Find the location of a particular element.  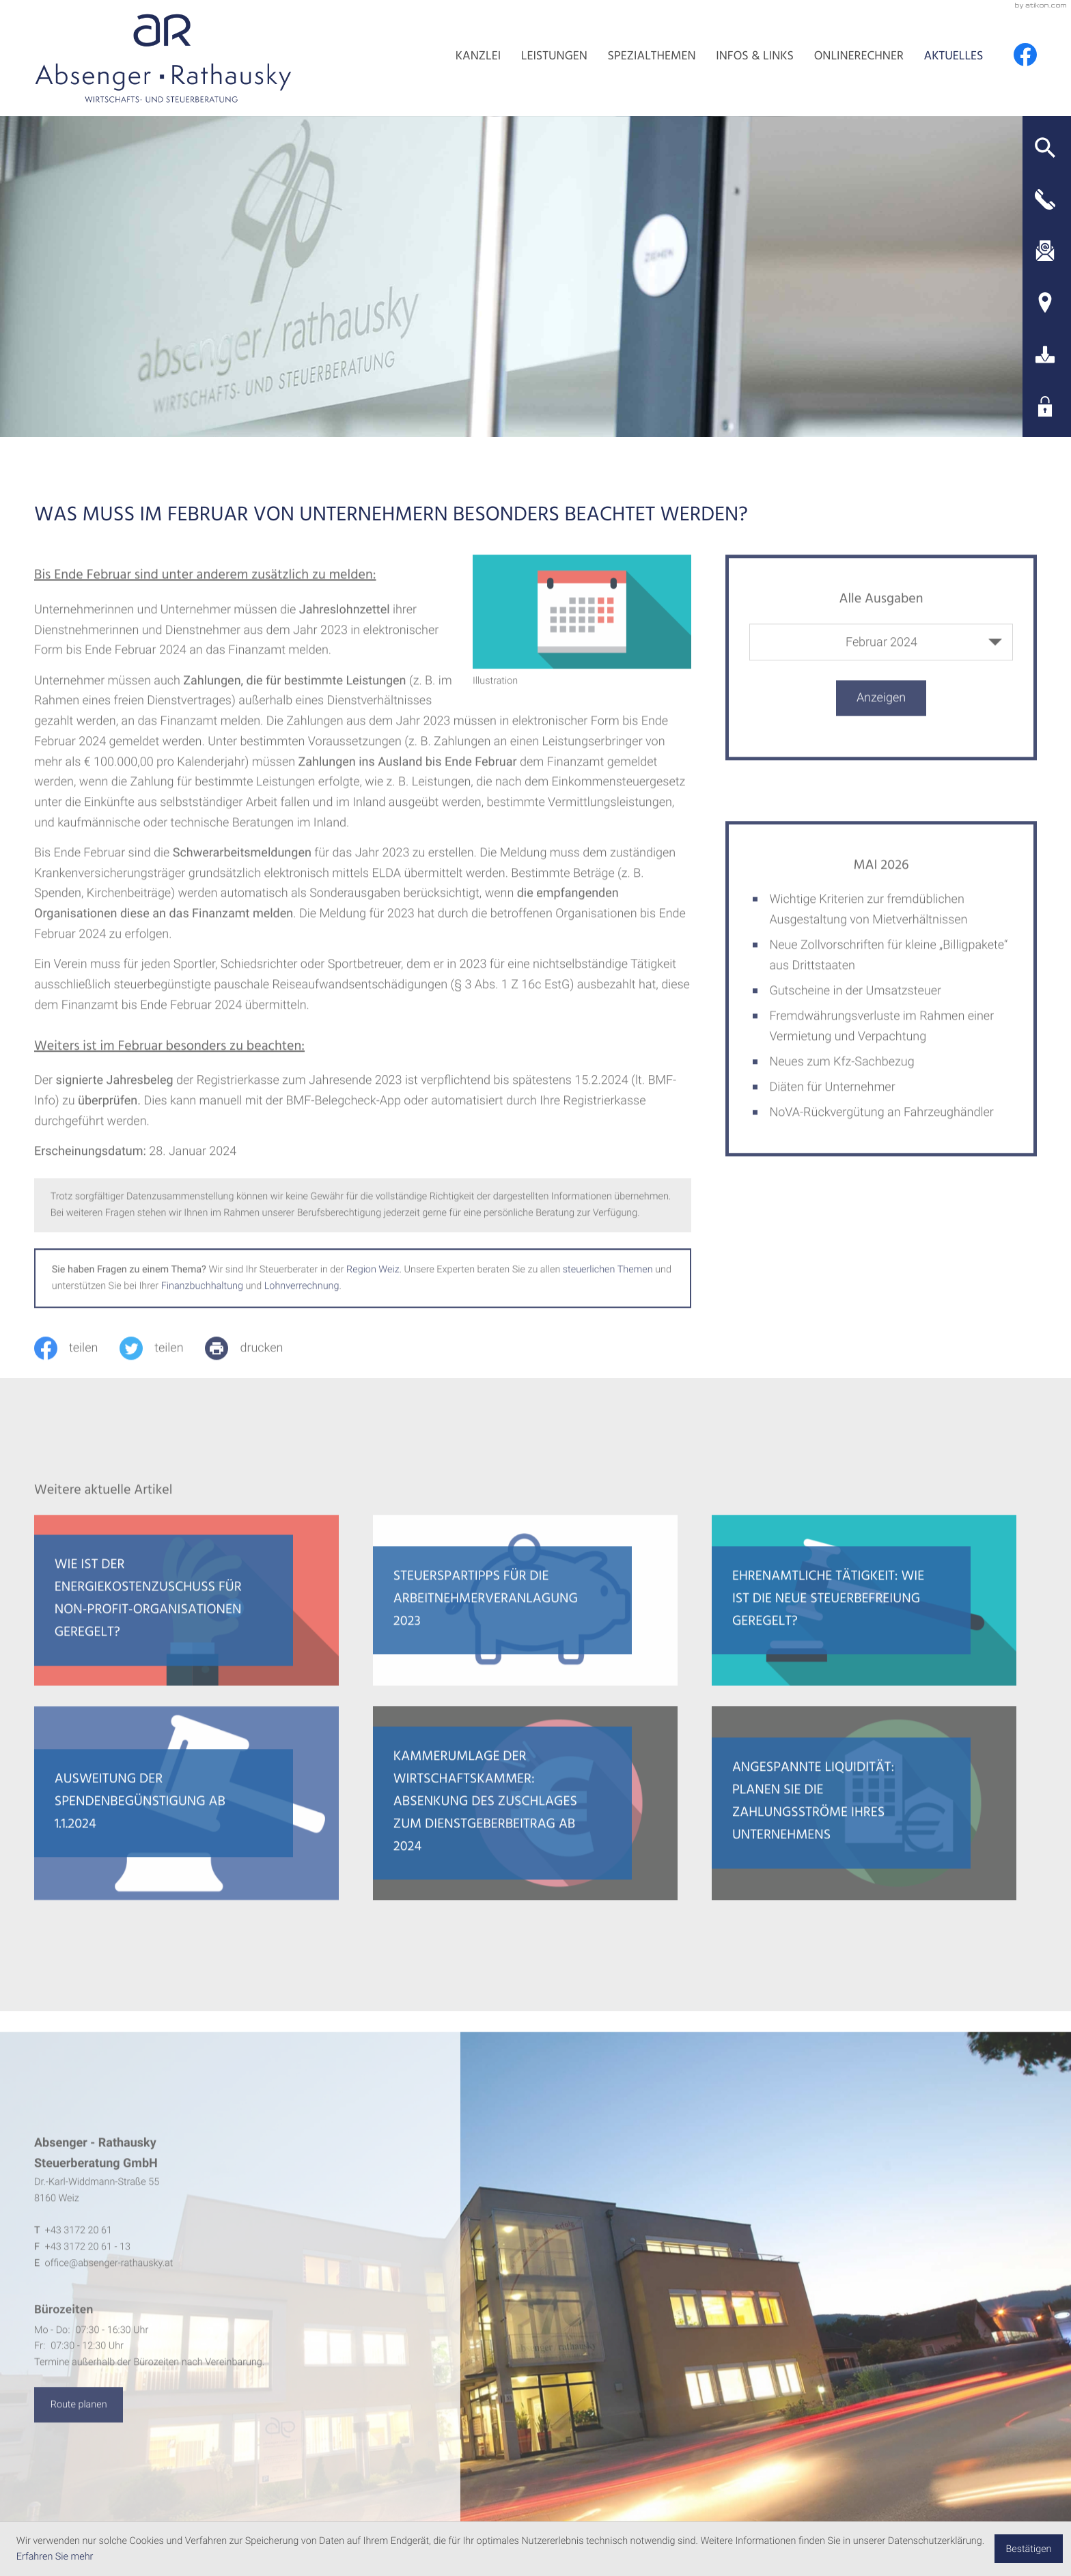

[Kammerumlage der Wirtschaftskammer: Absenkung des Zuschlages zum Dienstgeberbeitrag ab 2024] is located at coordinates (525, 1817).